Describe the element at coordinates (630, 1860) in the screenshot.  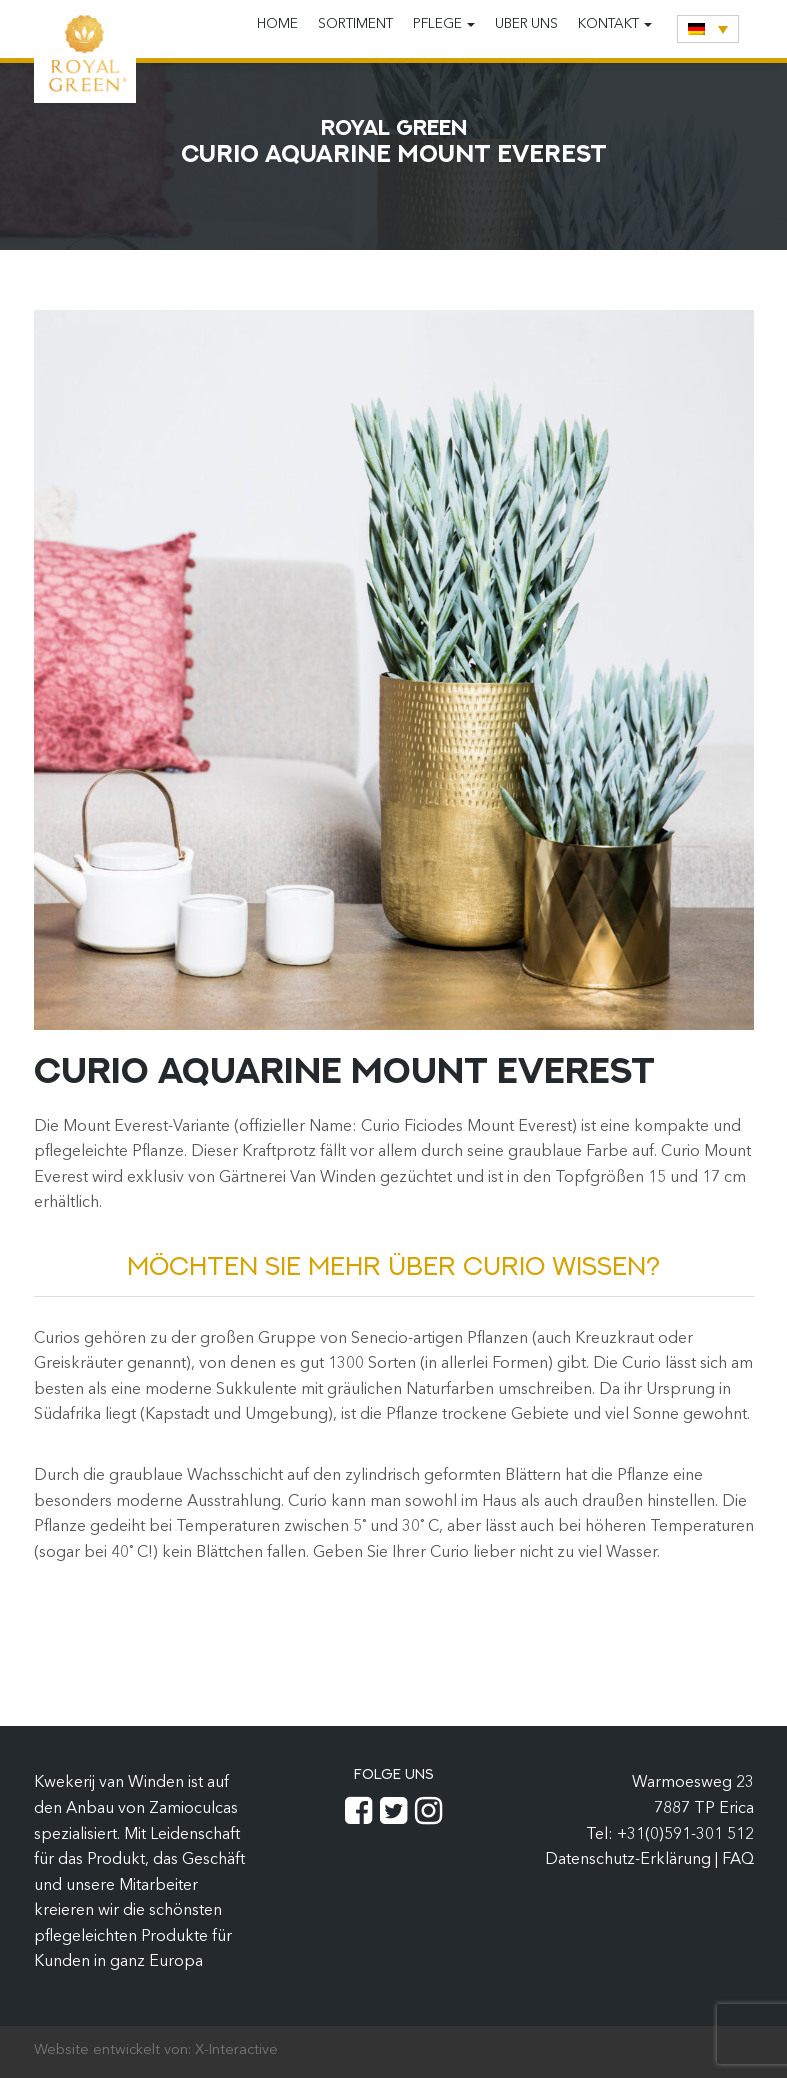
I see `Datenschutz-Erklärung` at that location.